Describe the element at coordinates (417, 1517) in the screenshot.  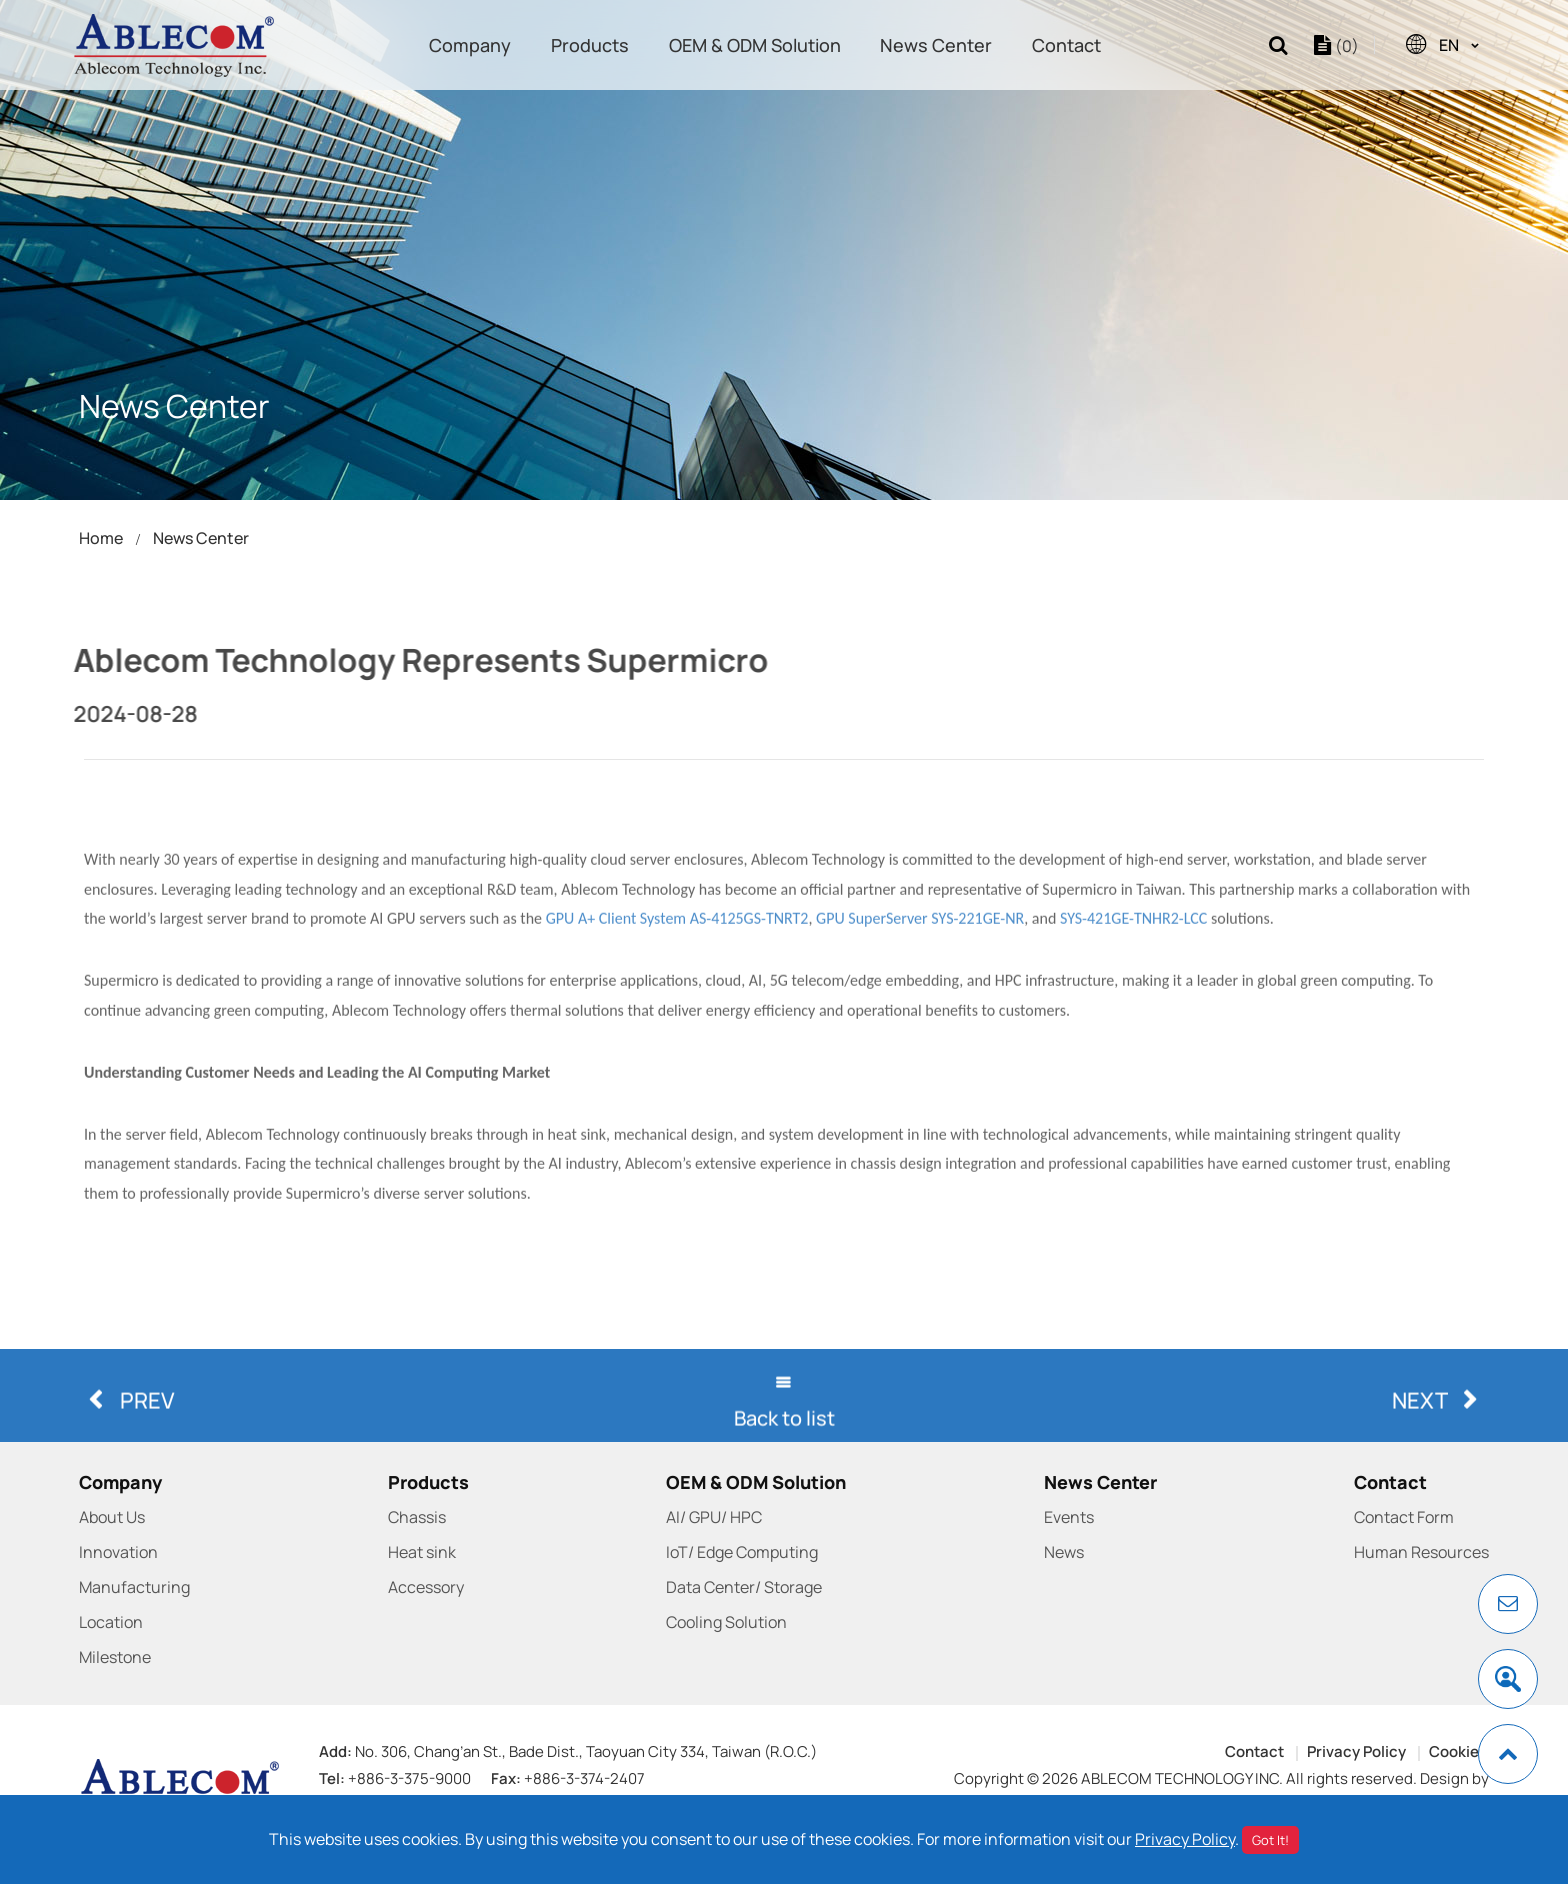
I see `Chassis` at that location.